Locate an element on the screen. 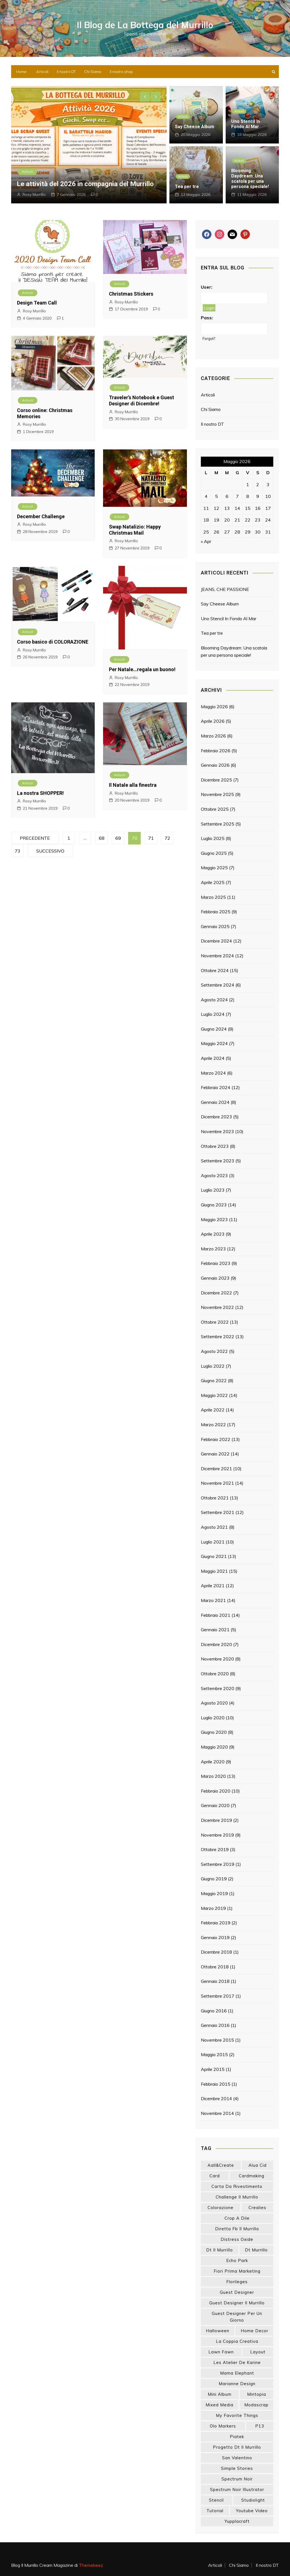  mini album [mini album (87 elementi)] is located at coordinates (219, 2394).